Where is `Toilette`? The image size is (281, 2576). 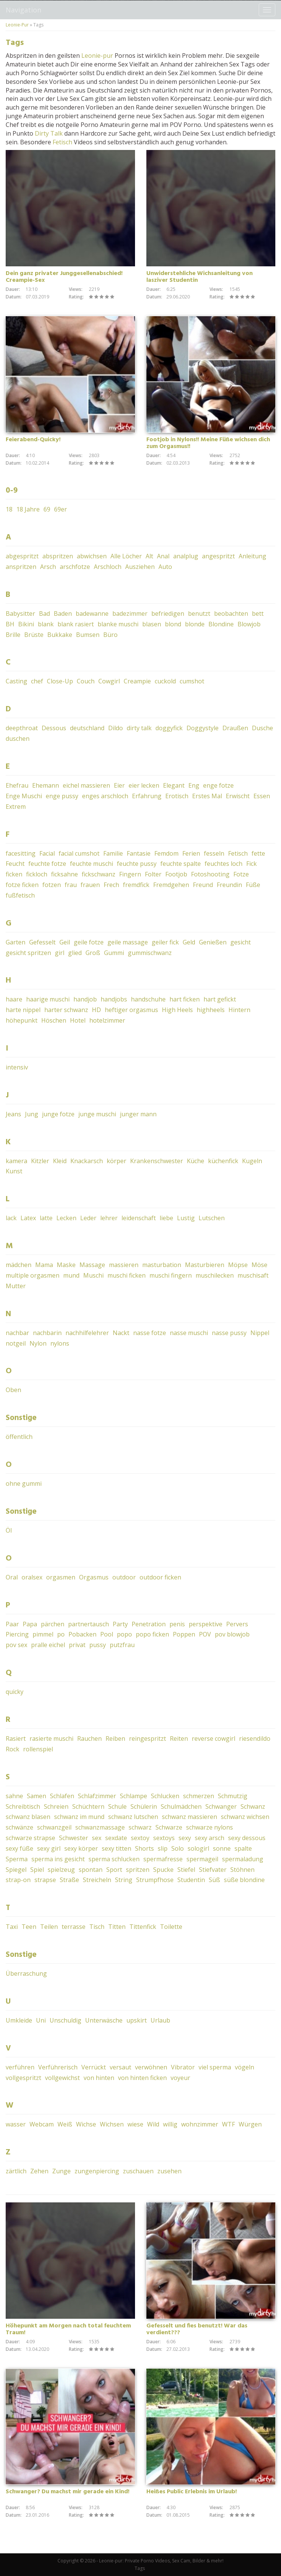 Toilette is located at coordinates (171, 1926).